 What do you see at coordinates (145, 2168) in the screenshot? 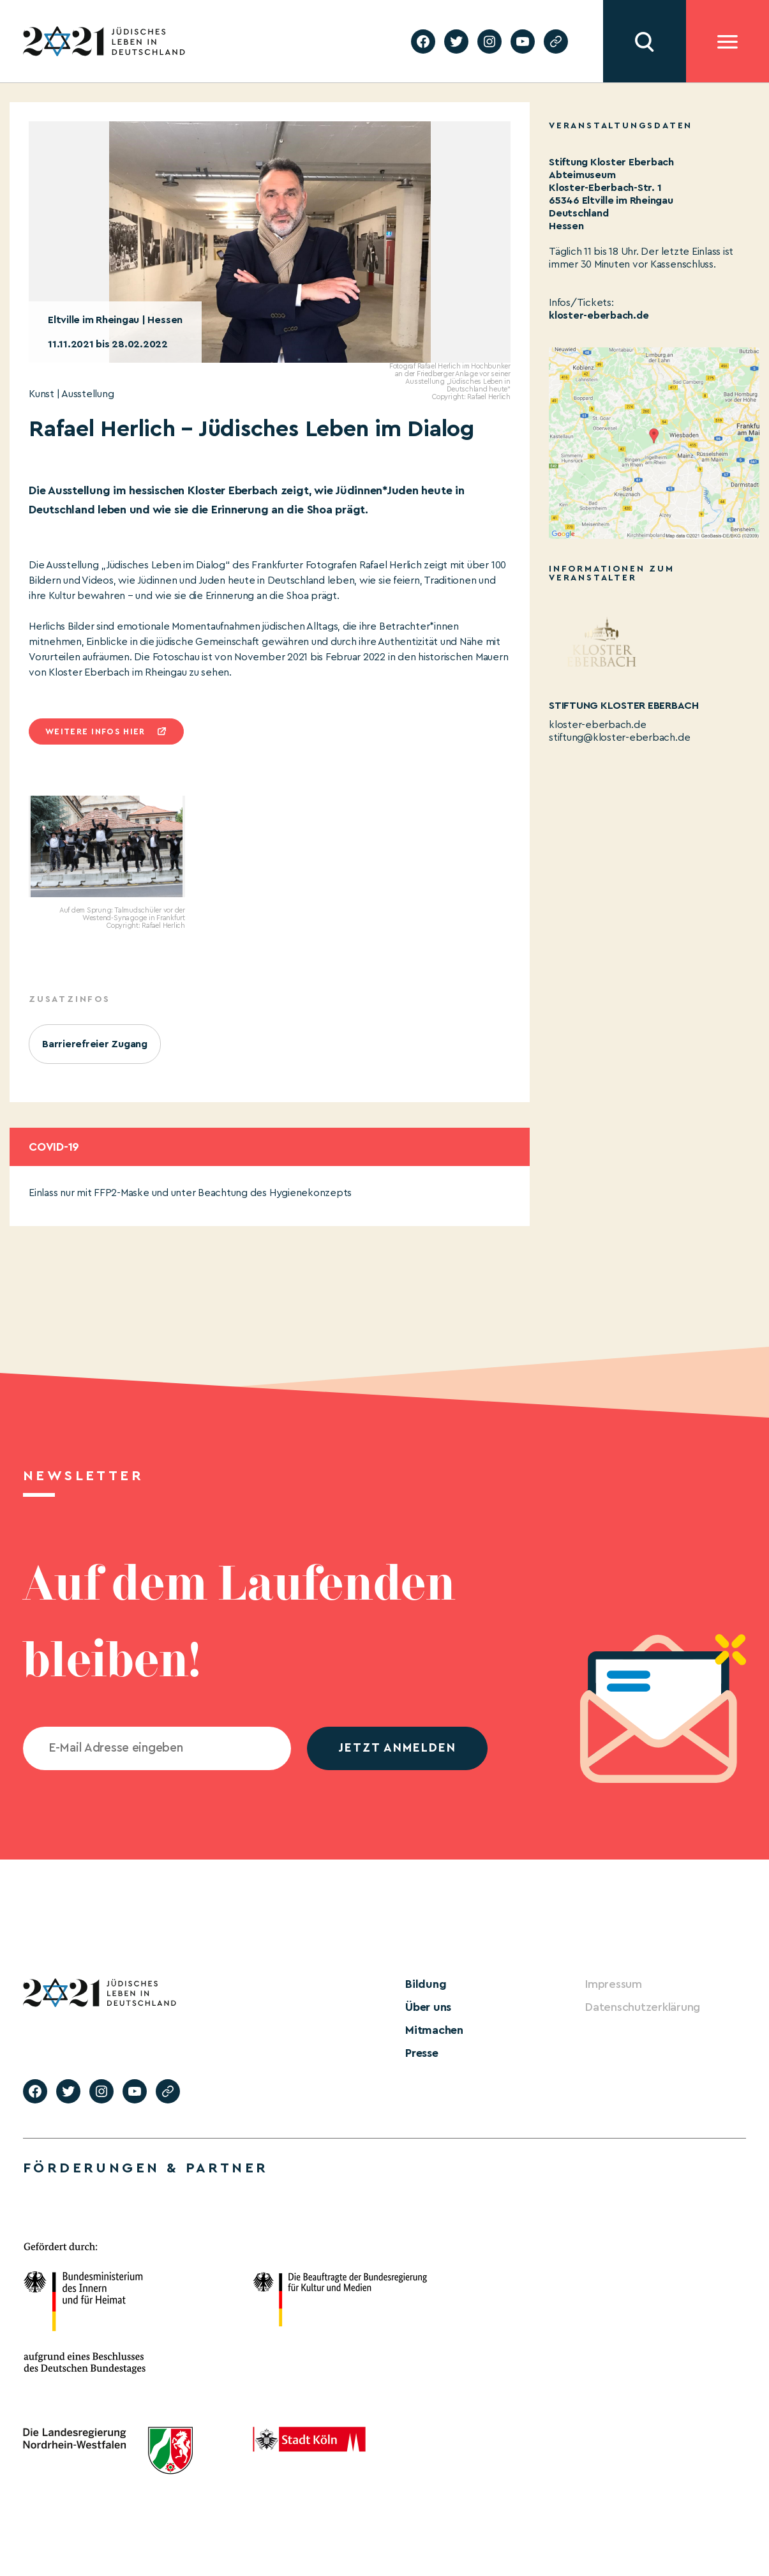
I see `Förderungen & Partner` at bounding box center [145, 2168].